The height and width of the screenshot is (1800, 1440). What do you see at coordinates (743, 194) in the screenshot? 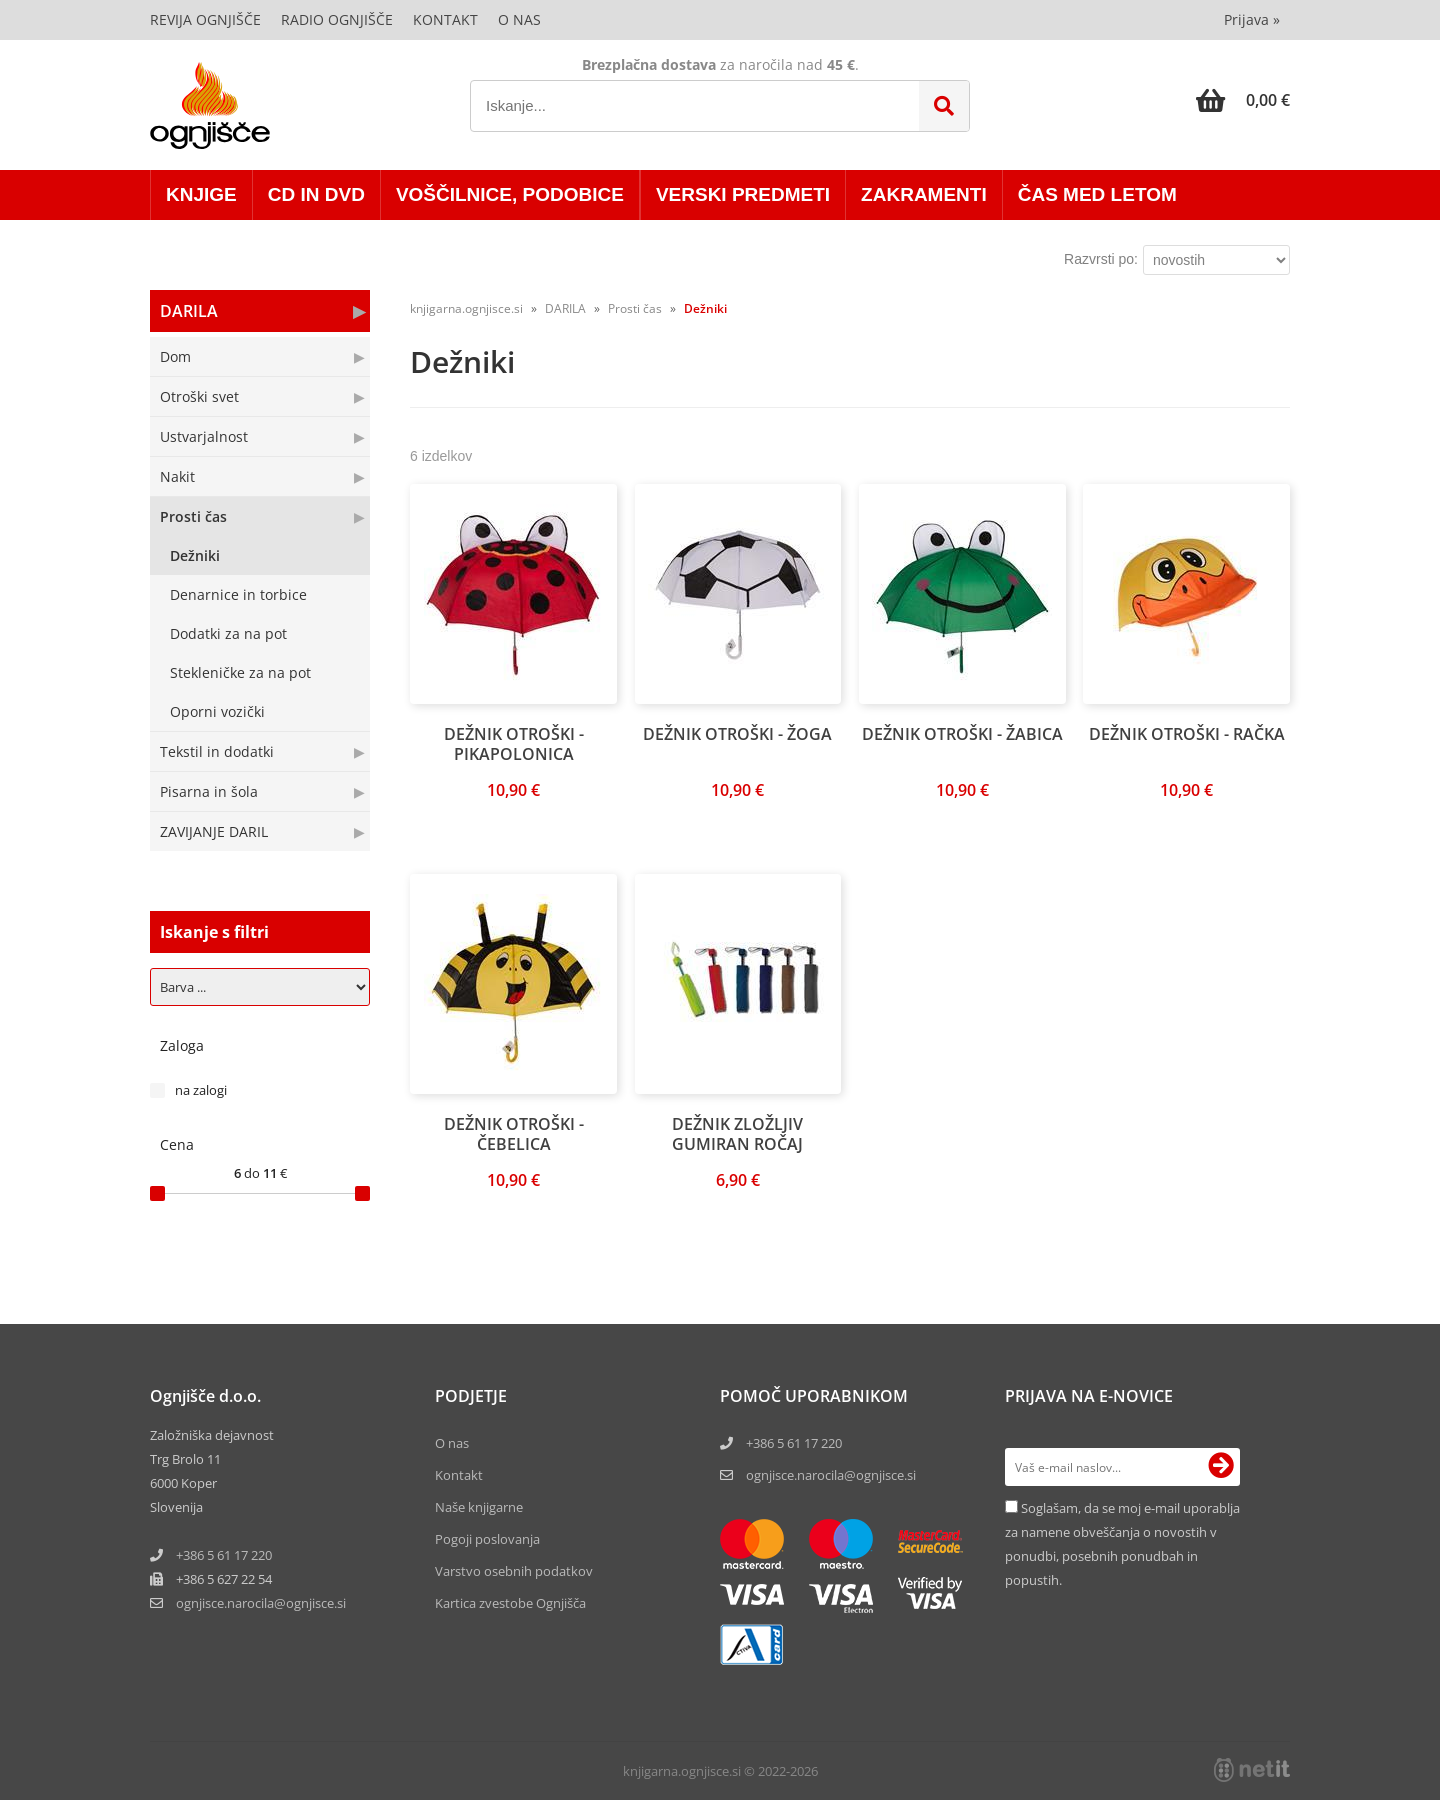
I see `VERSKI PREDMETI` at bounding box center [743, 194].